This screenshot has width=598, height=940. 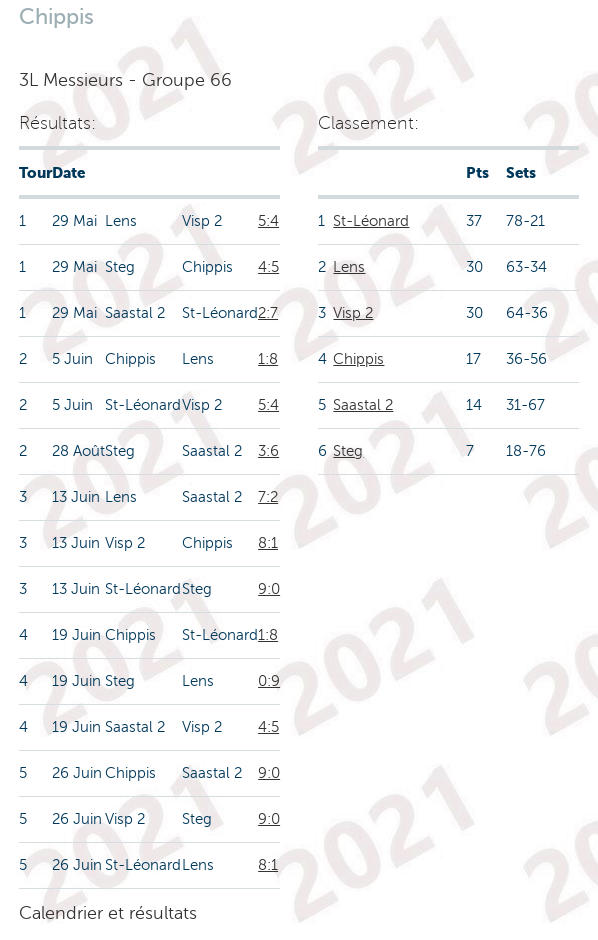 What do you see at coordinates (268, 221) in the screenshot?
I see `5:4` at bounding box center [268, 221].